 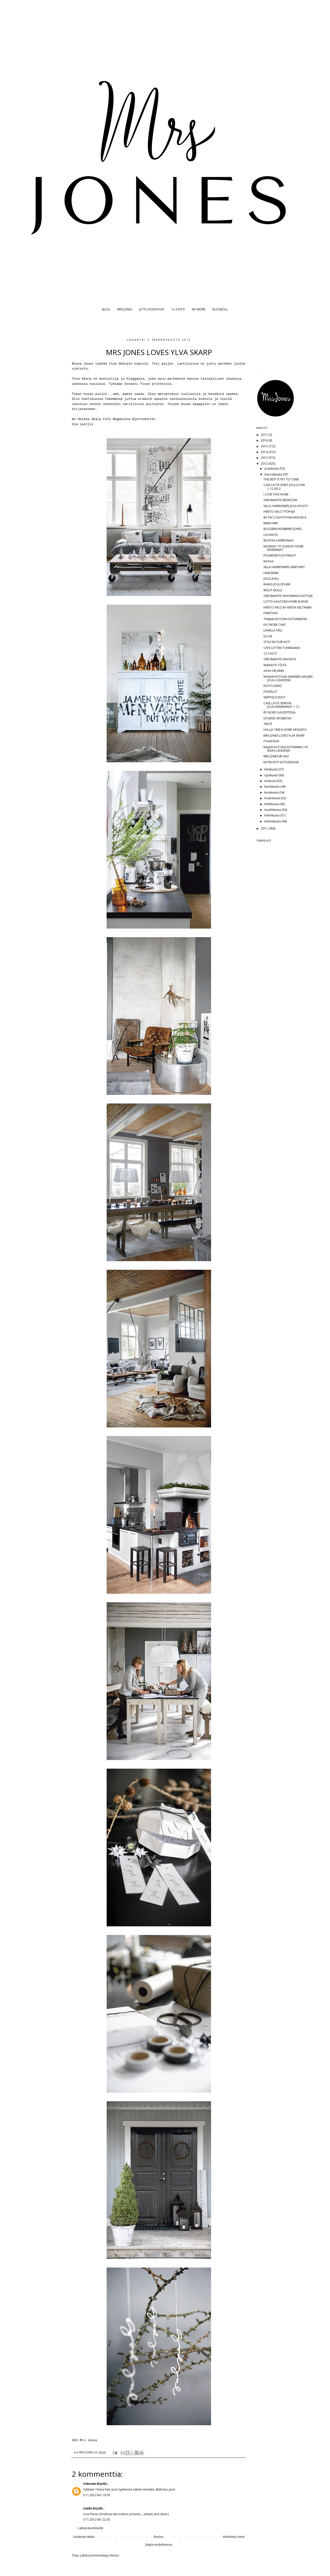 I want to click on AAVA HELSINKI, so click(x=274, y=671).